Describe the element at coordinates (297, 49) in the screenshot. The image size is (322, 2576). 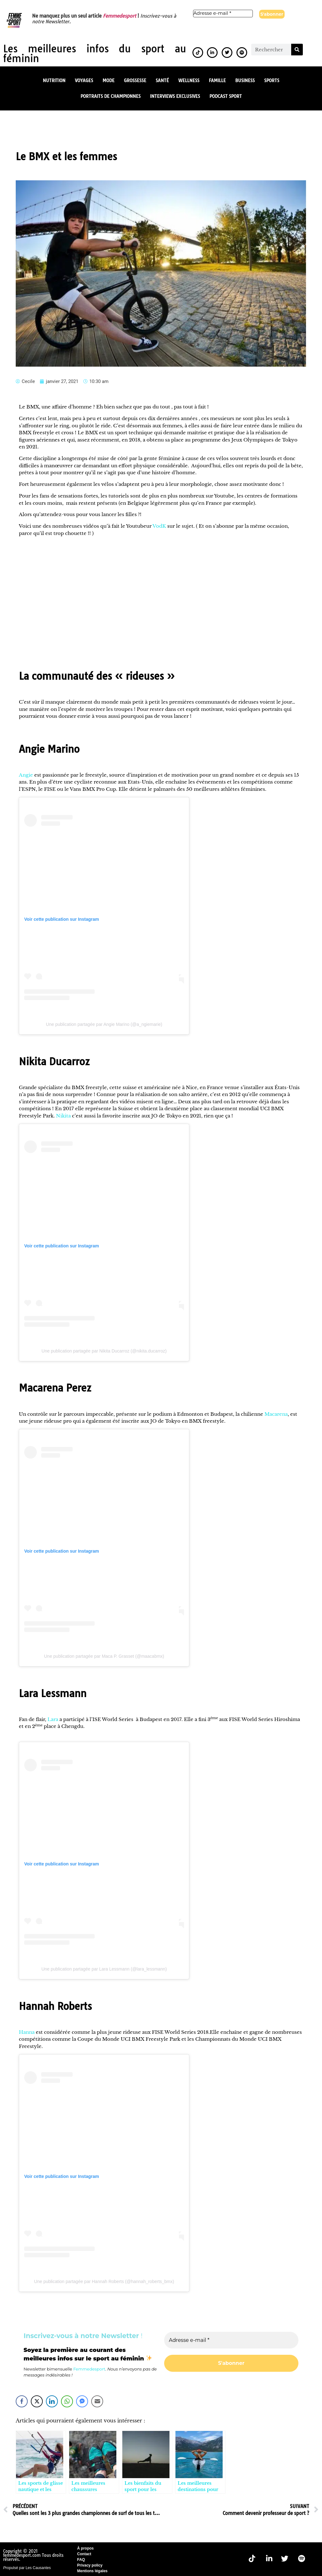
I see `[Rechercher]` at that location.